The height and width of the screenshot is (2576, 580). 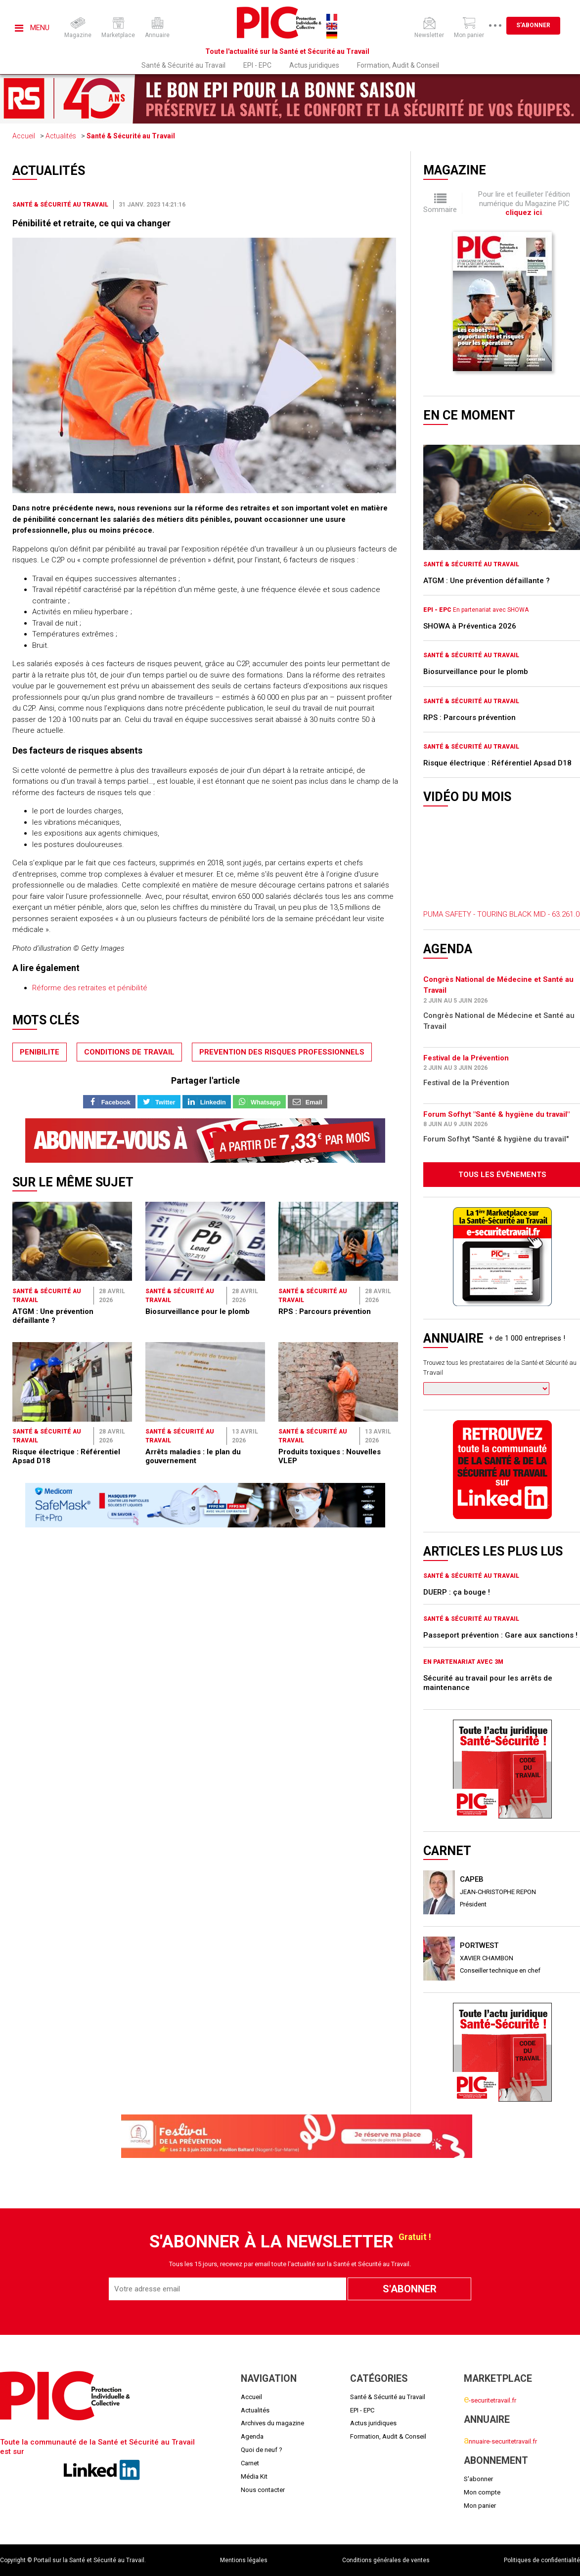 I want to click on Carnet, so click(x=250, y=2463).